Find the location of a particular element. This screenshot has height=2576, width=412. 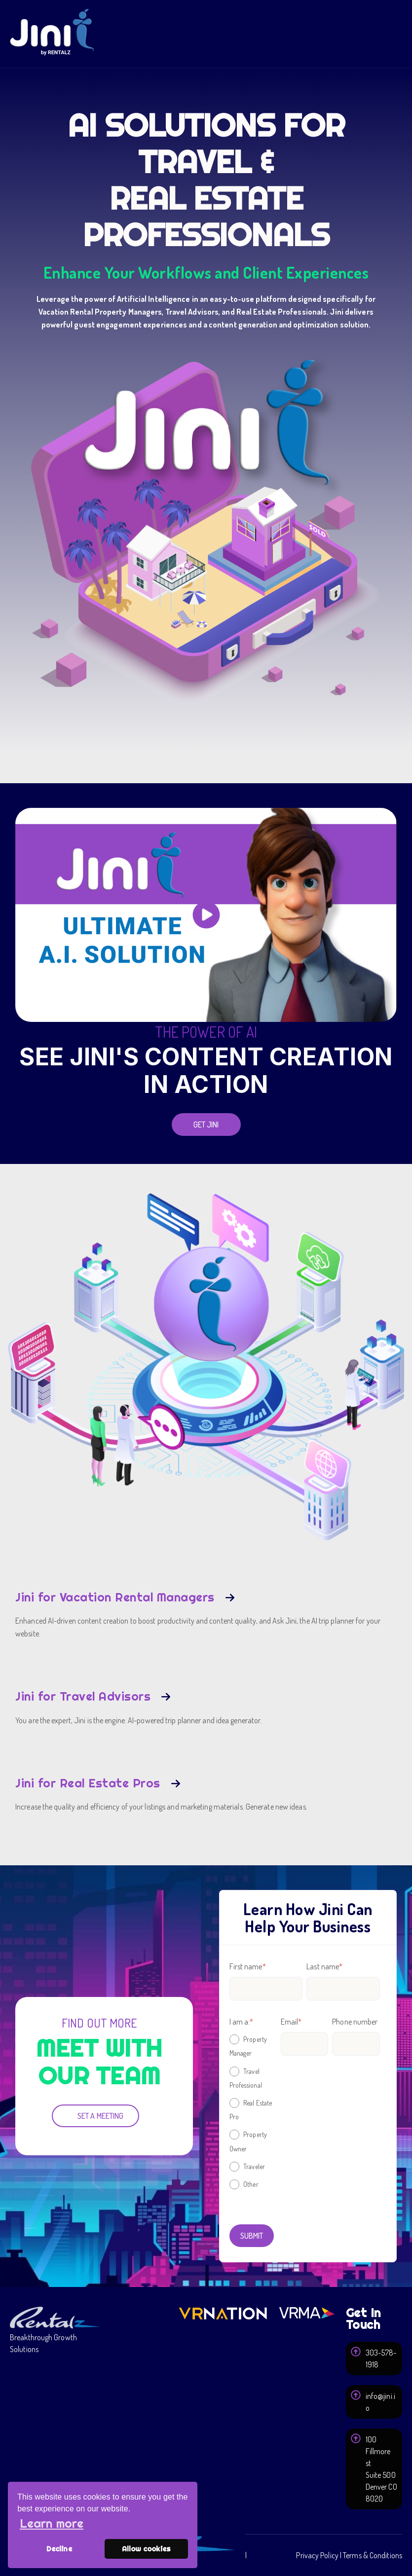

Terms & Conditions is located at coordinates (372, 2555).